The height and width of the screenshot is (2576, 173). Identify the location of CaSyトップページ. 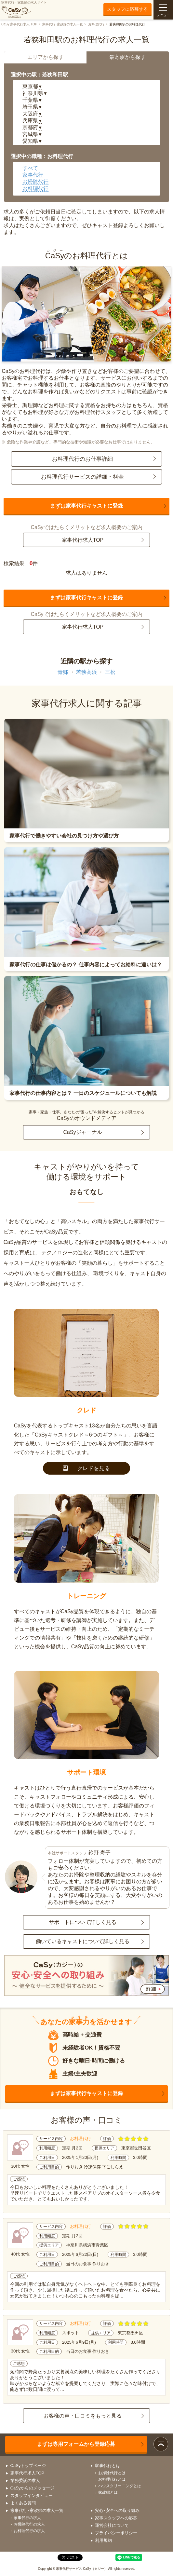
(28, 2465).